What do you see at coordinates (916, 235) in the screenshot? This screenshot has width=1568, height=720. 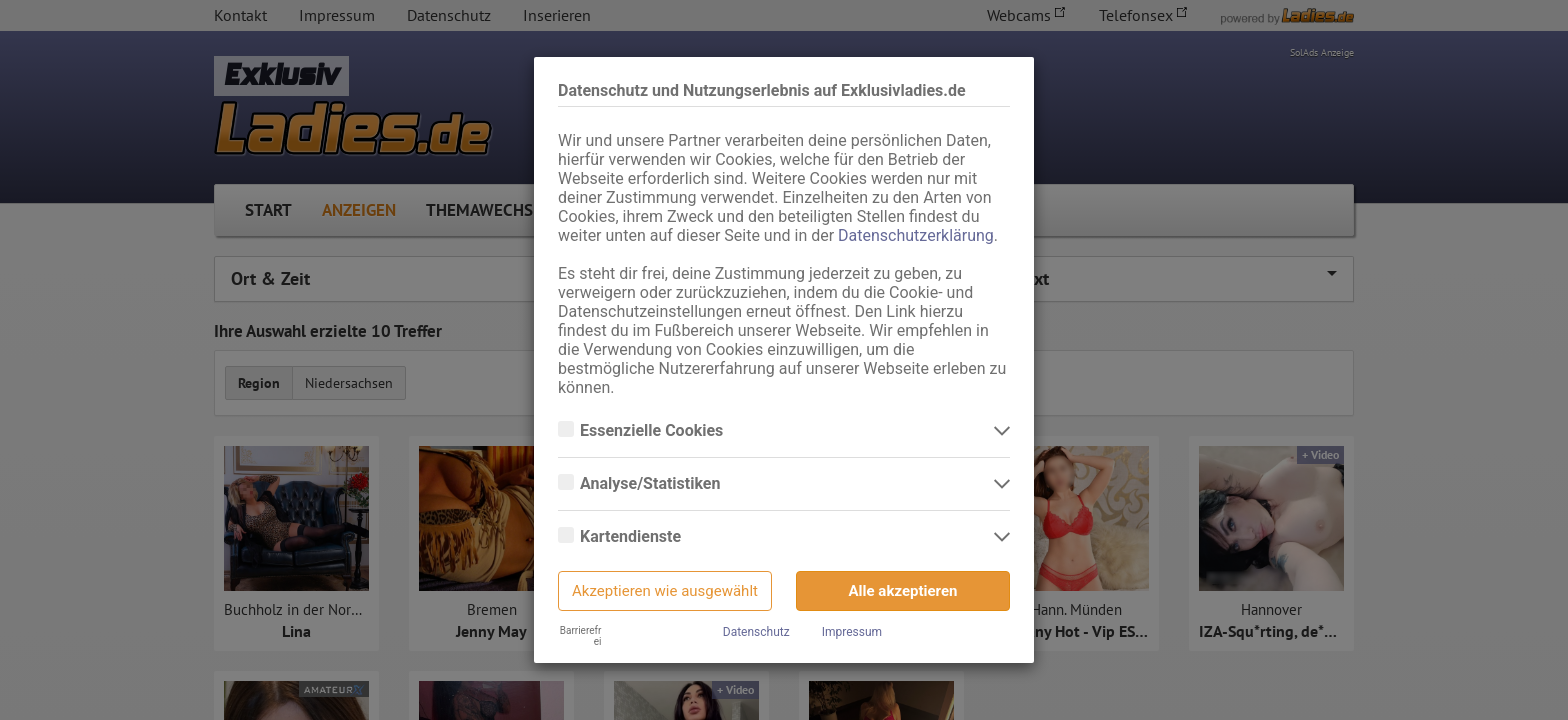 I see `Datenschutzerklärung` at bounding box center [916, 235].